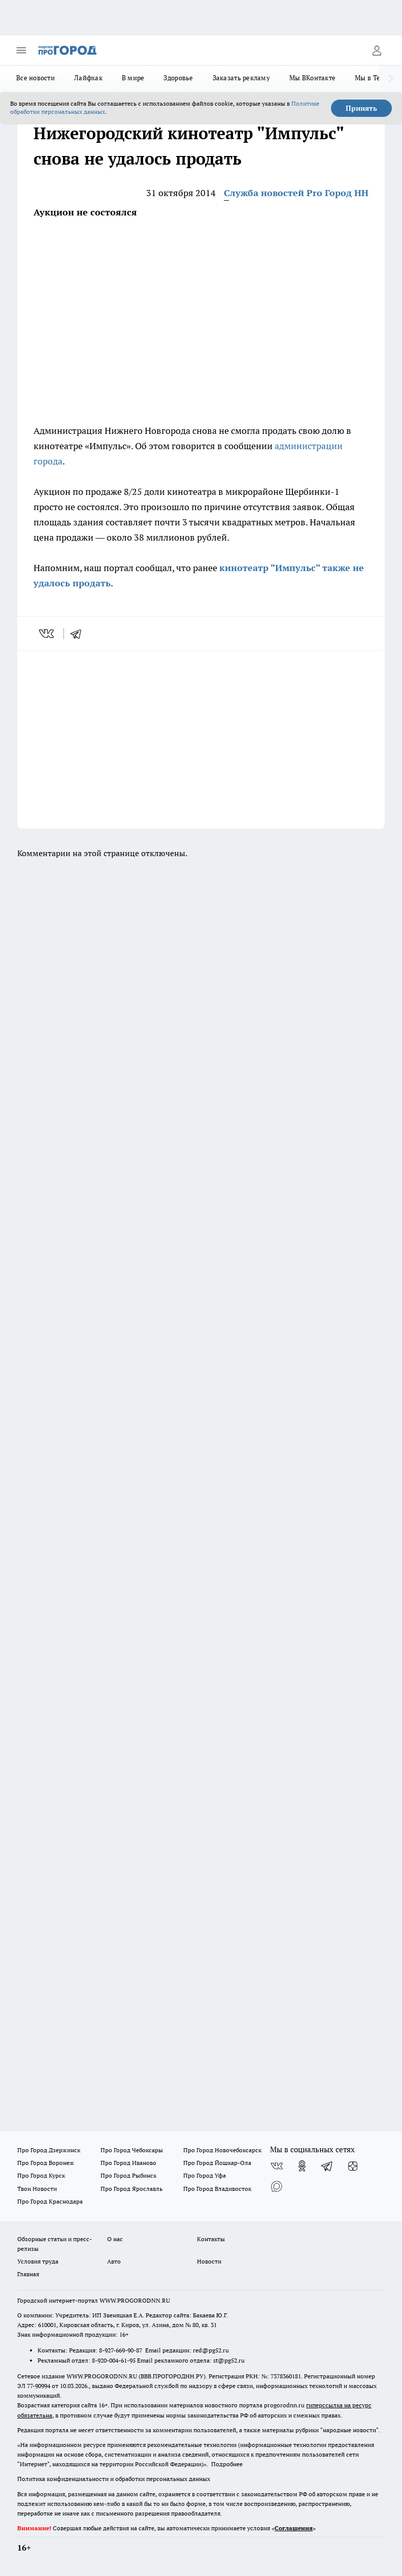 The image size is (402, 2576). What do you see at coordinates (50, 2201) in the screenshot?
I see `Про Город Краснодара` at bounding box center [50, 2201].